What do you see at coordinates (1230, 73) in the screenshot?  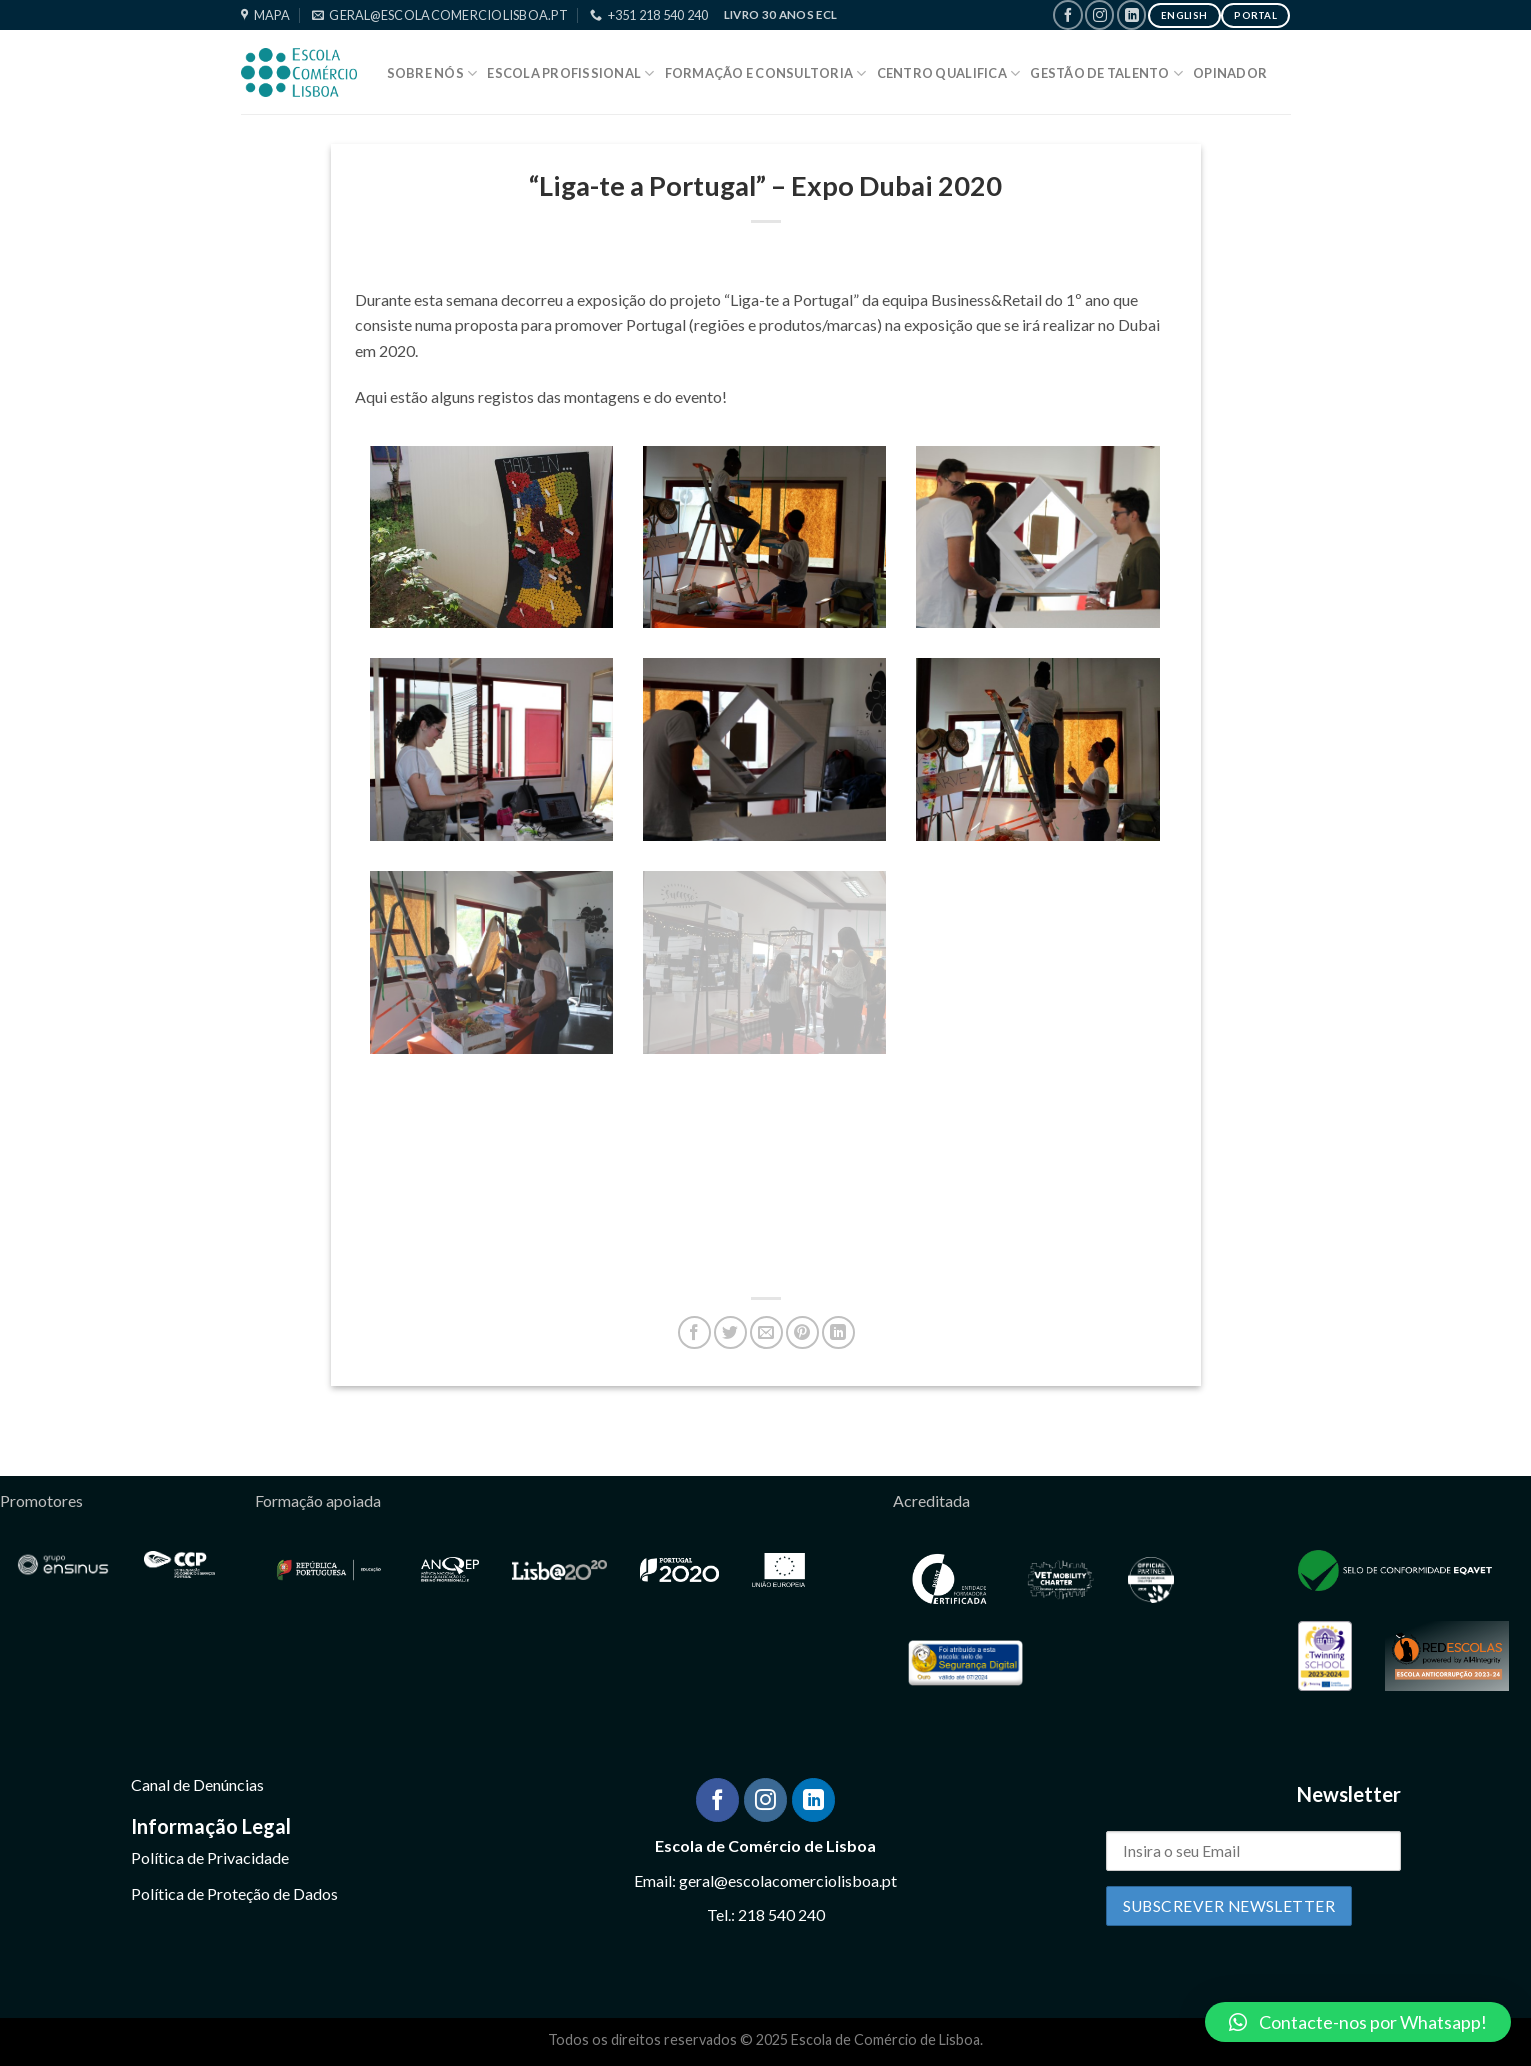 I see `Opinador` at bounding box center [1230, 73].